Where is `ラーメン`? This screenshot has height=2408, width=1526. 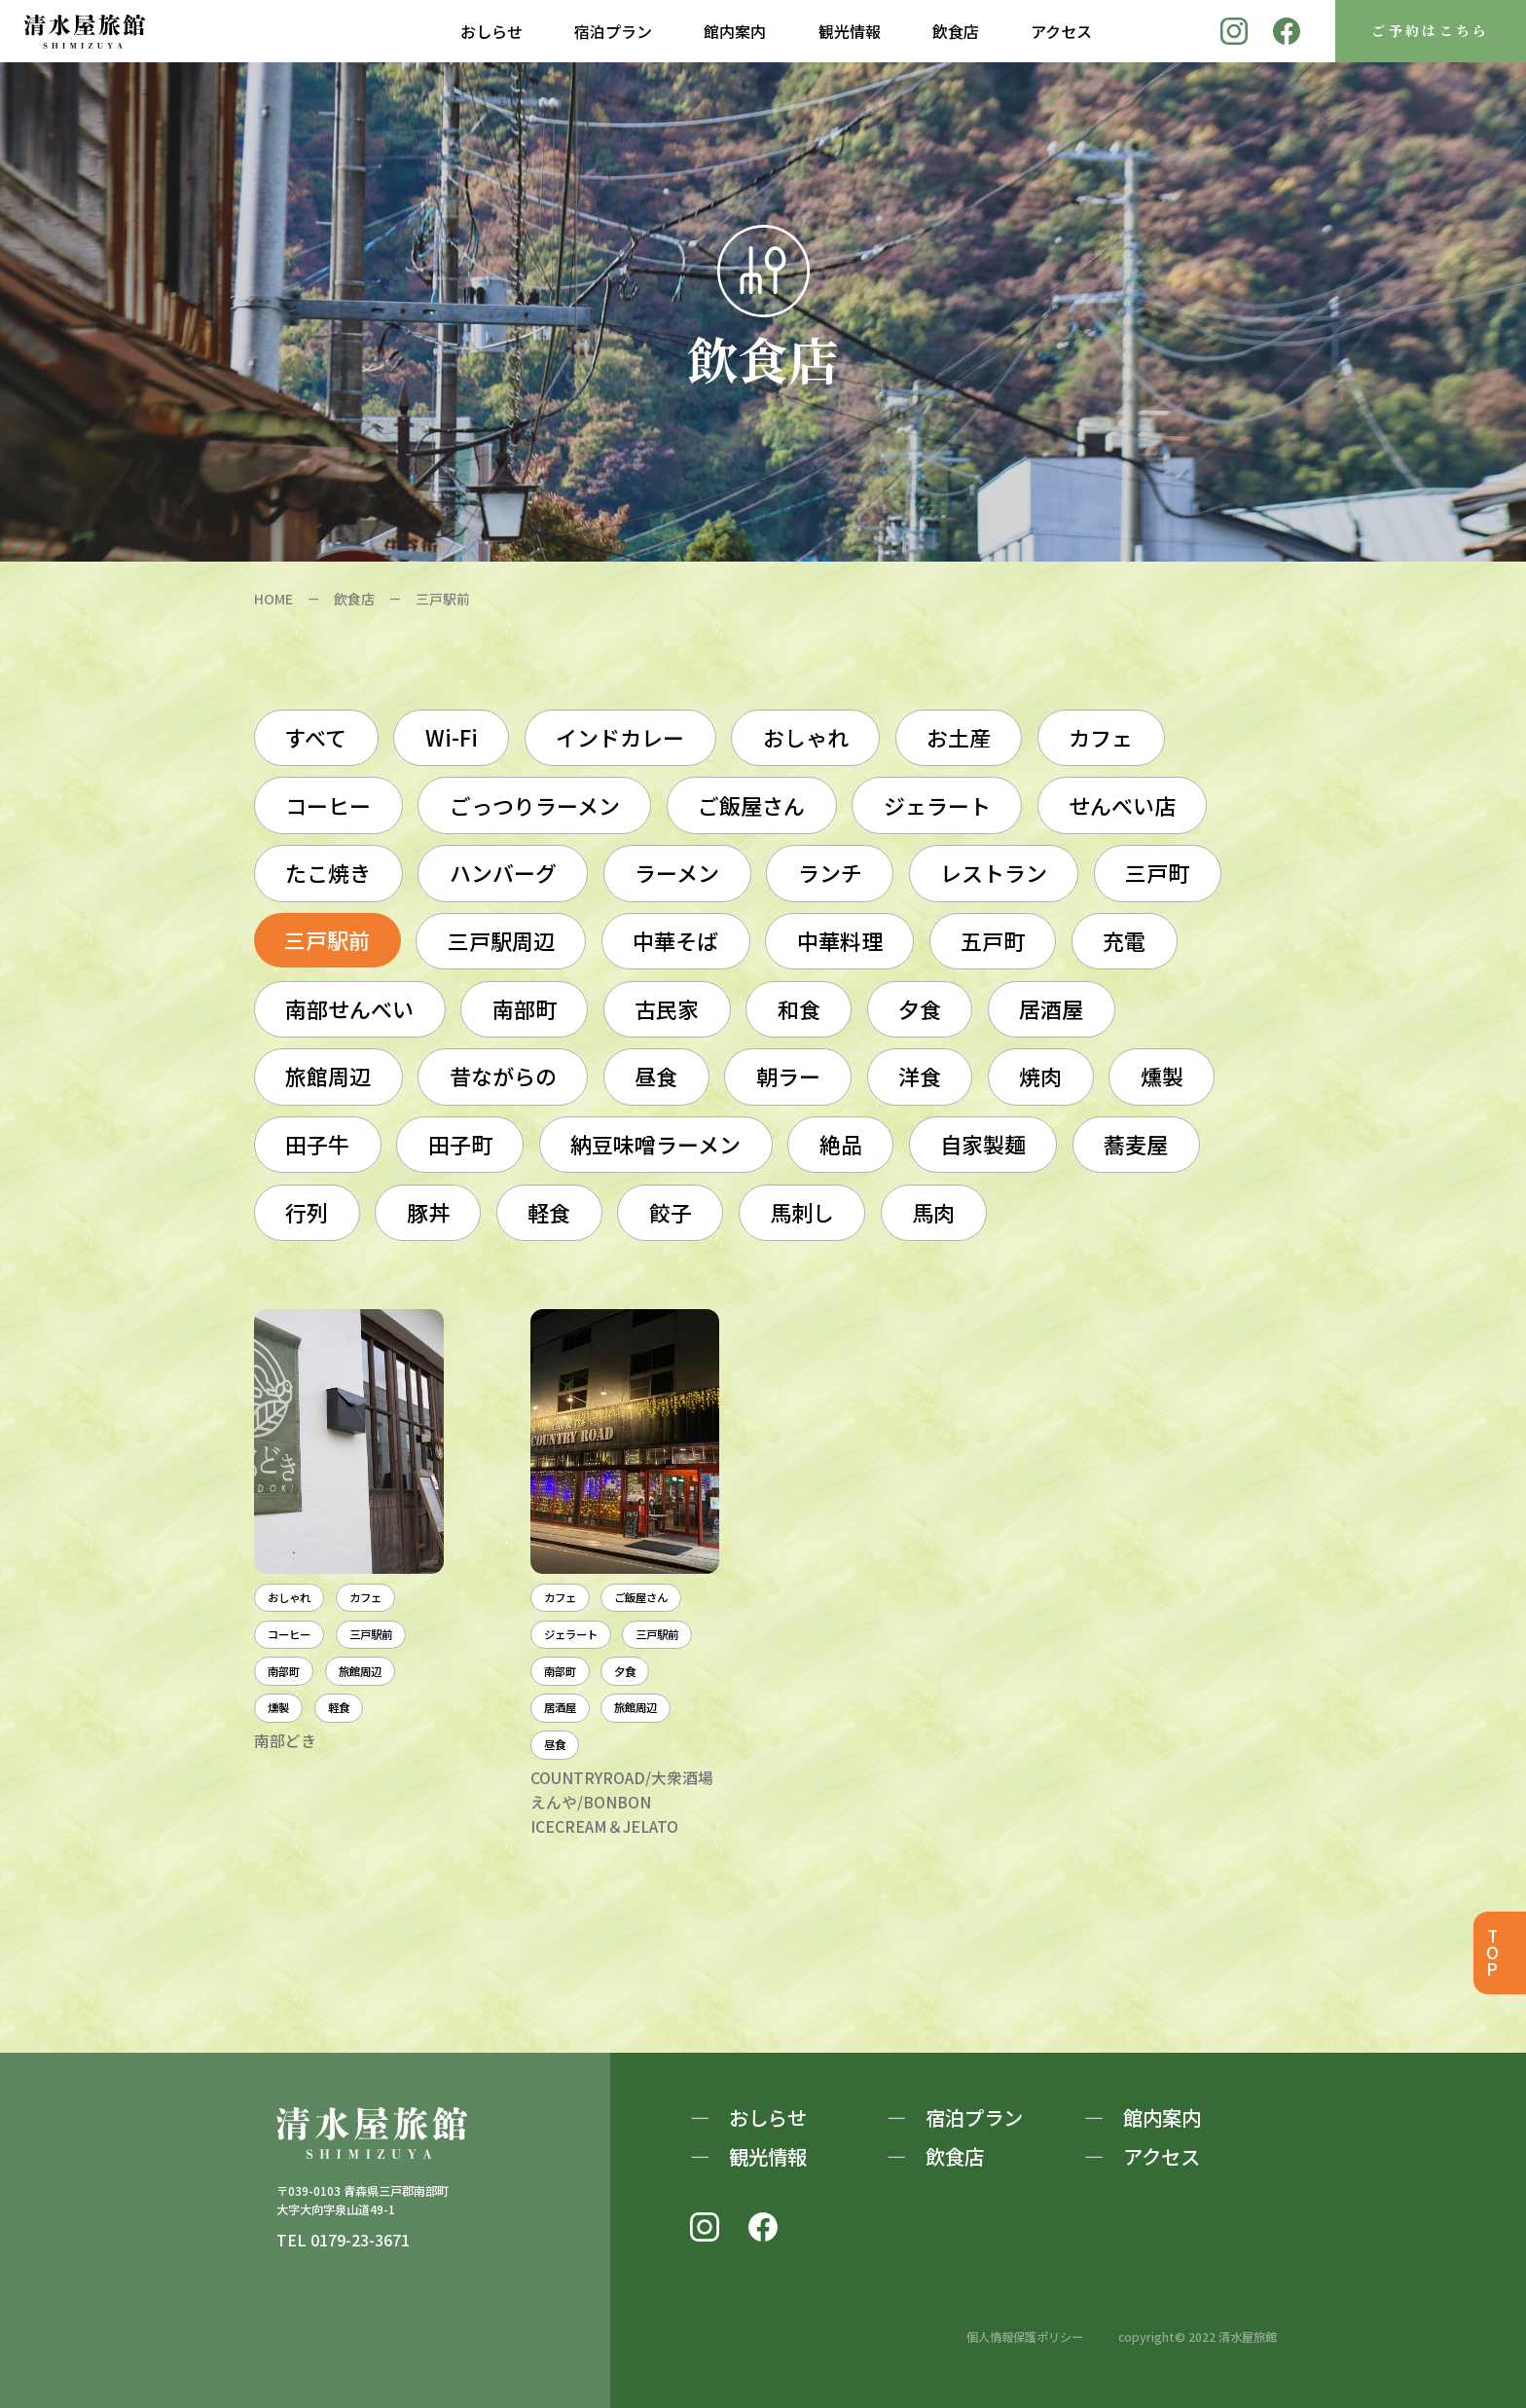
ラーメン is located at coordinates (677, 872).